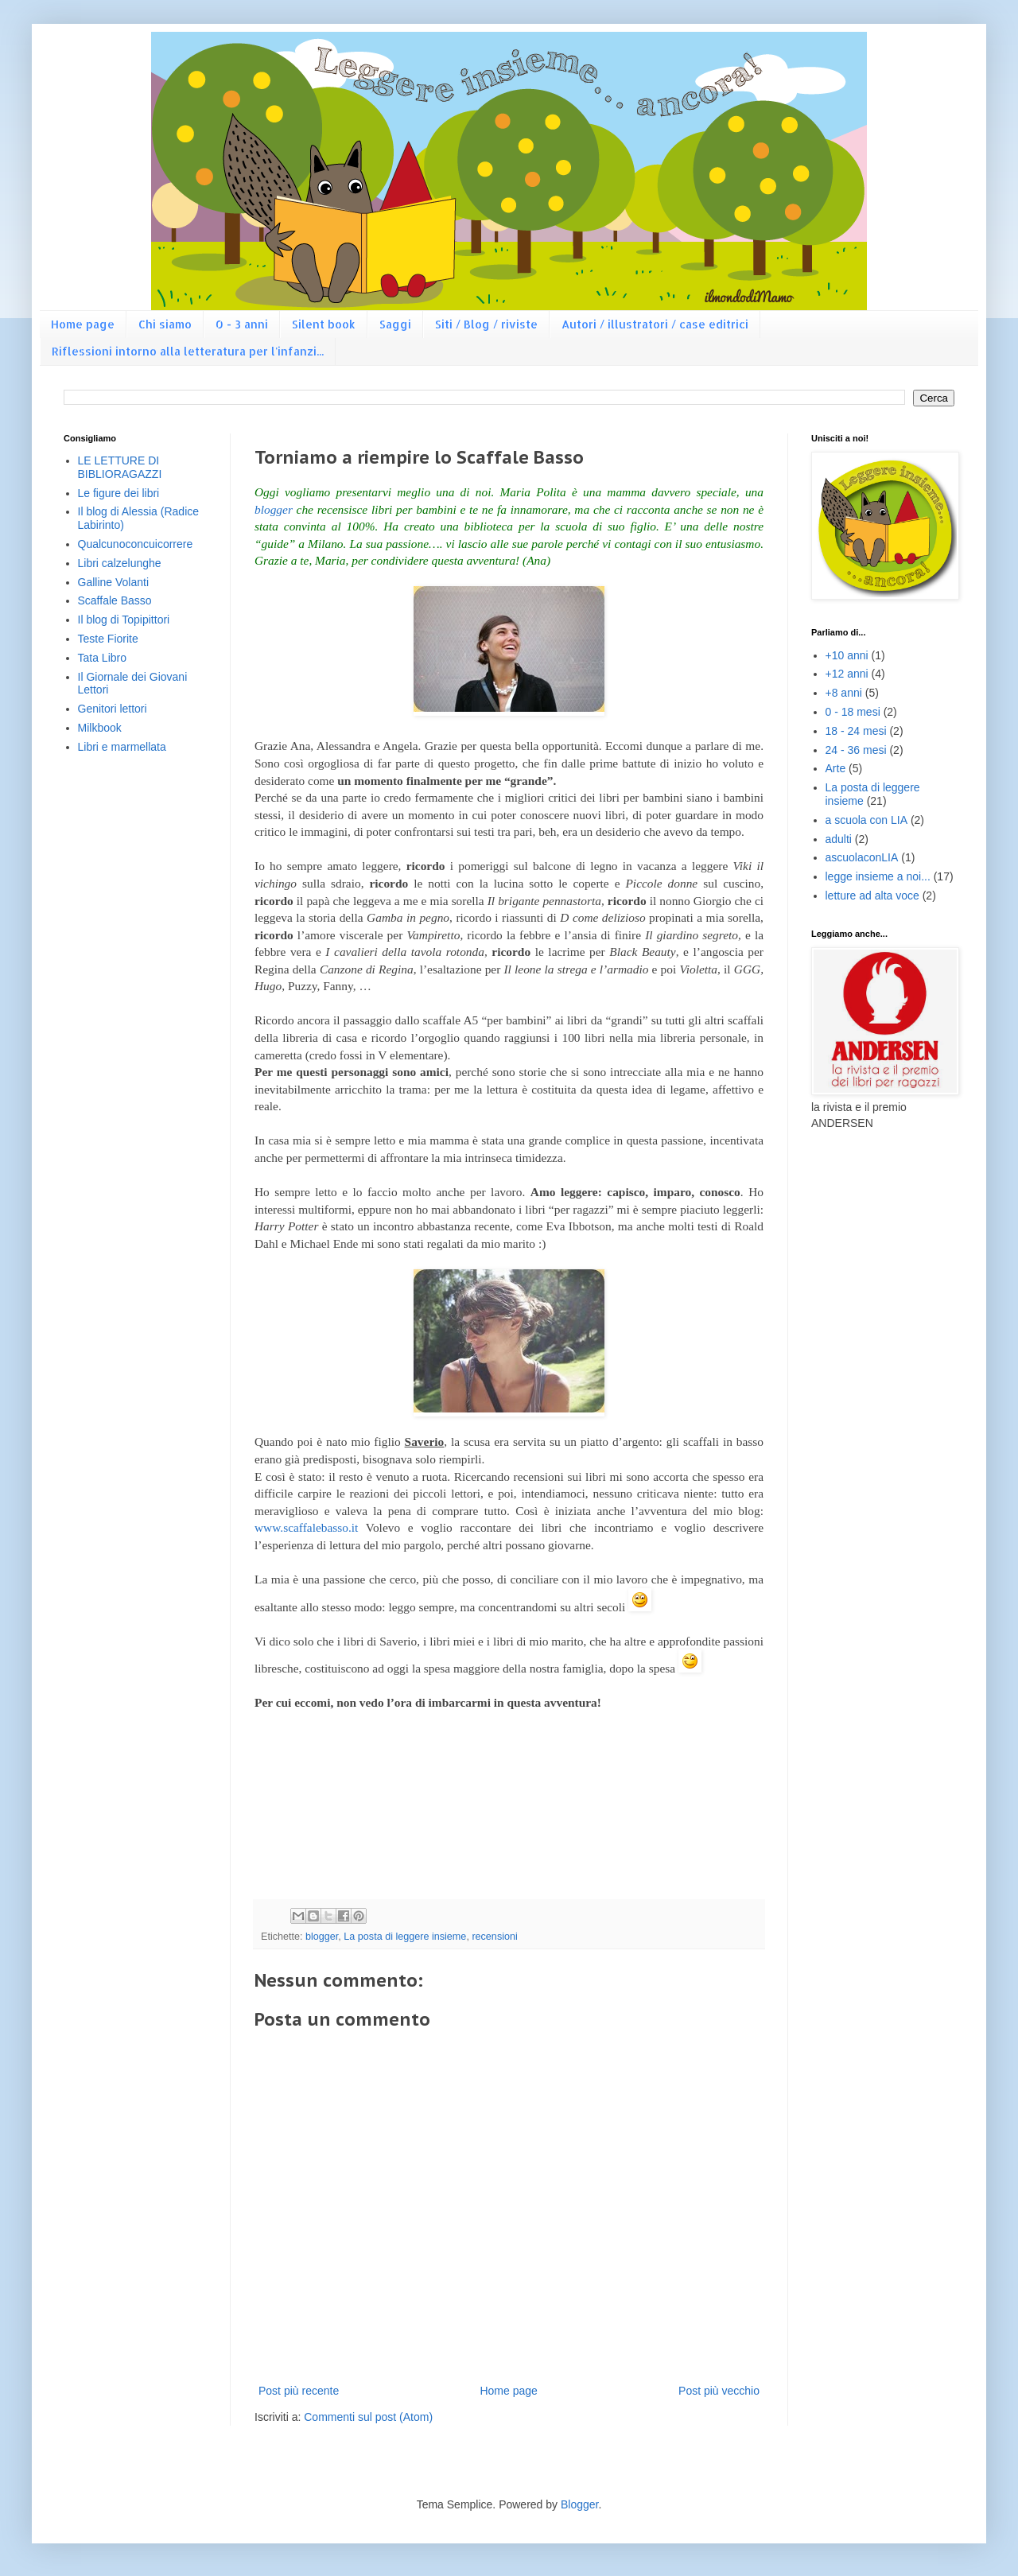 Image resolution: width=1018 pixels, height=2576 pixels. I want to click on recensioni, so click(494, 1936).